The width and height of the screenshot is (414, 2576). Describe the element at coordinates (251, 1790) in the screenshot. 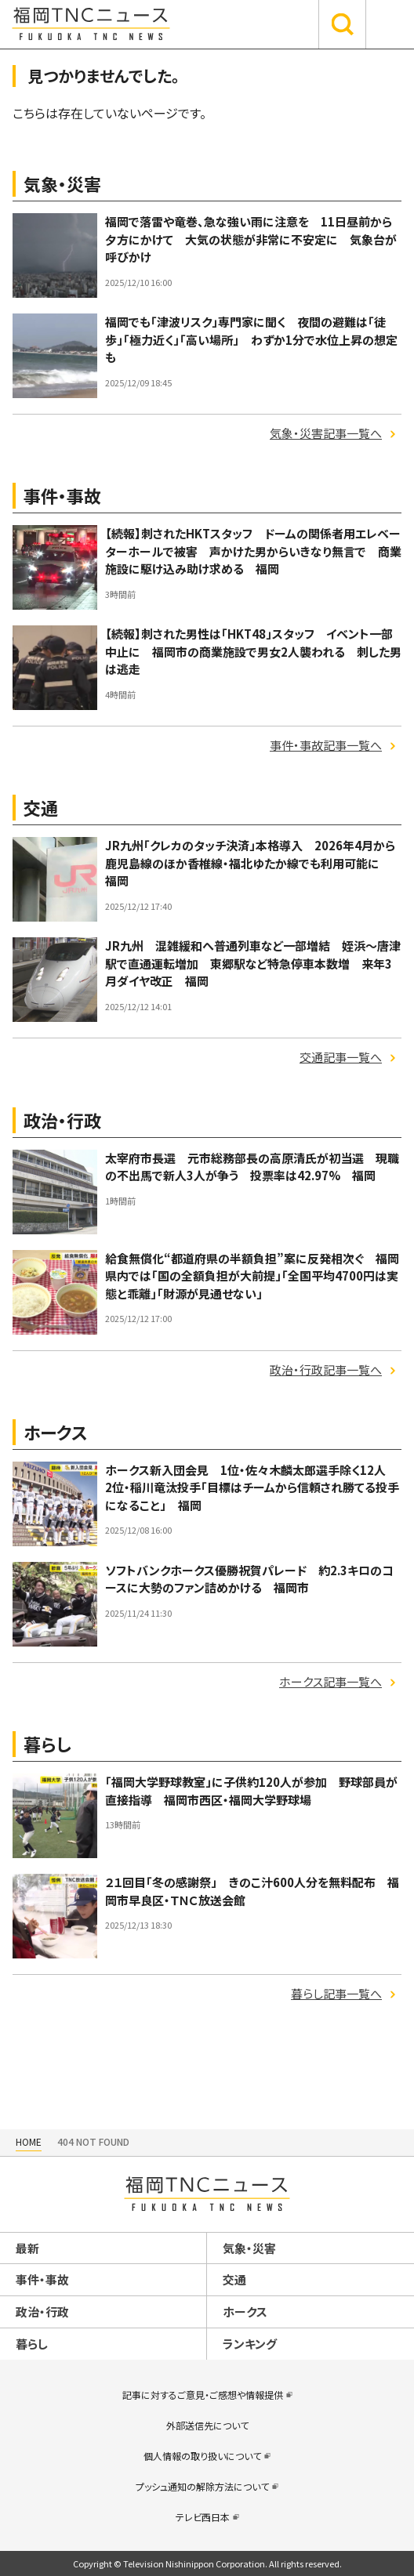

I see `「福岡大学野球教室」に子供約120人が参加 野球部員が直接指導 福岡市西区・福岡大学野球場` at that location.